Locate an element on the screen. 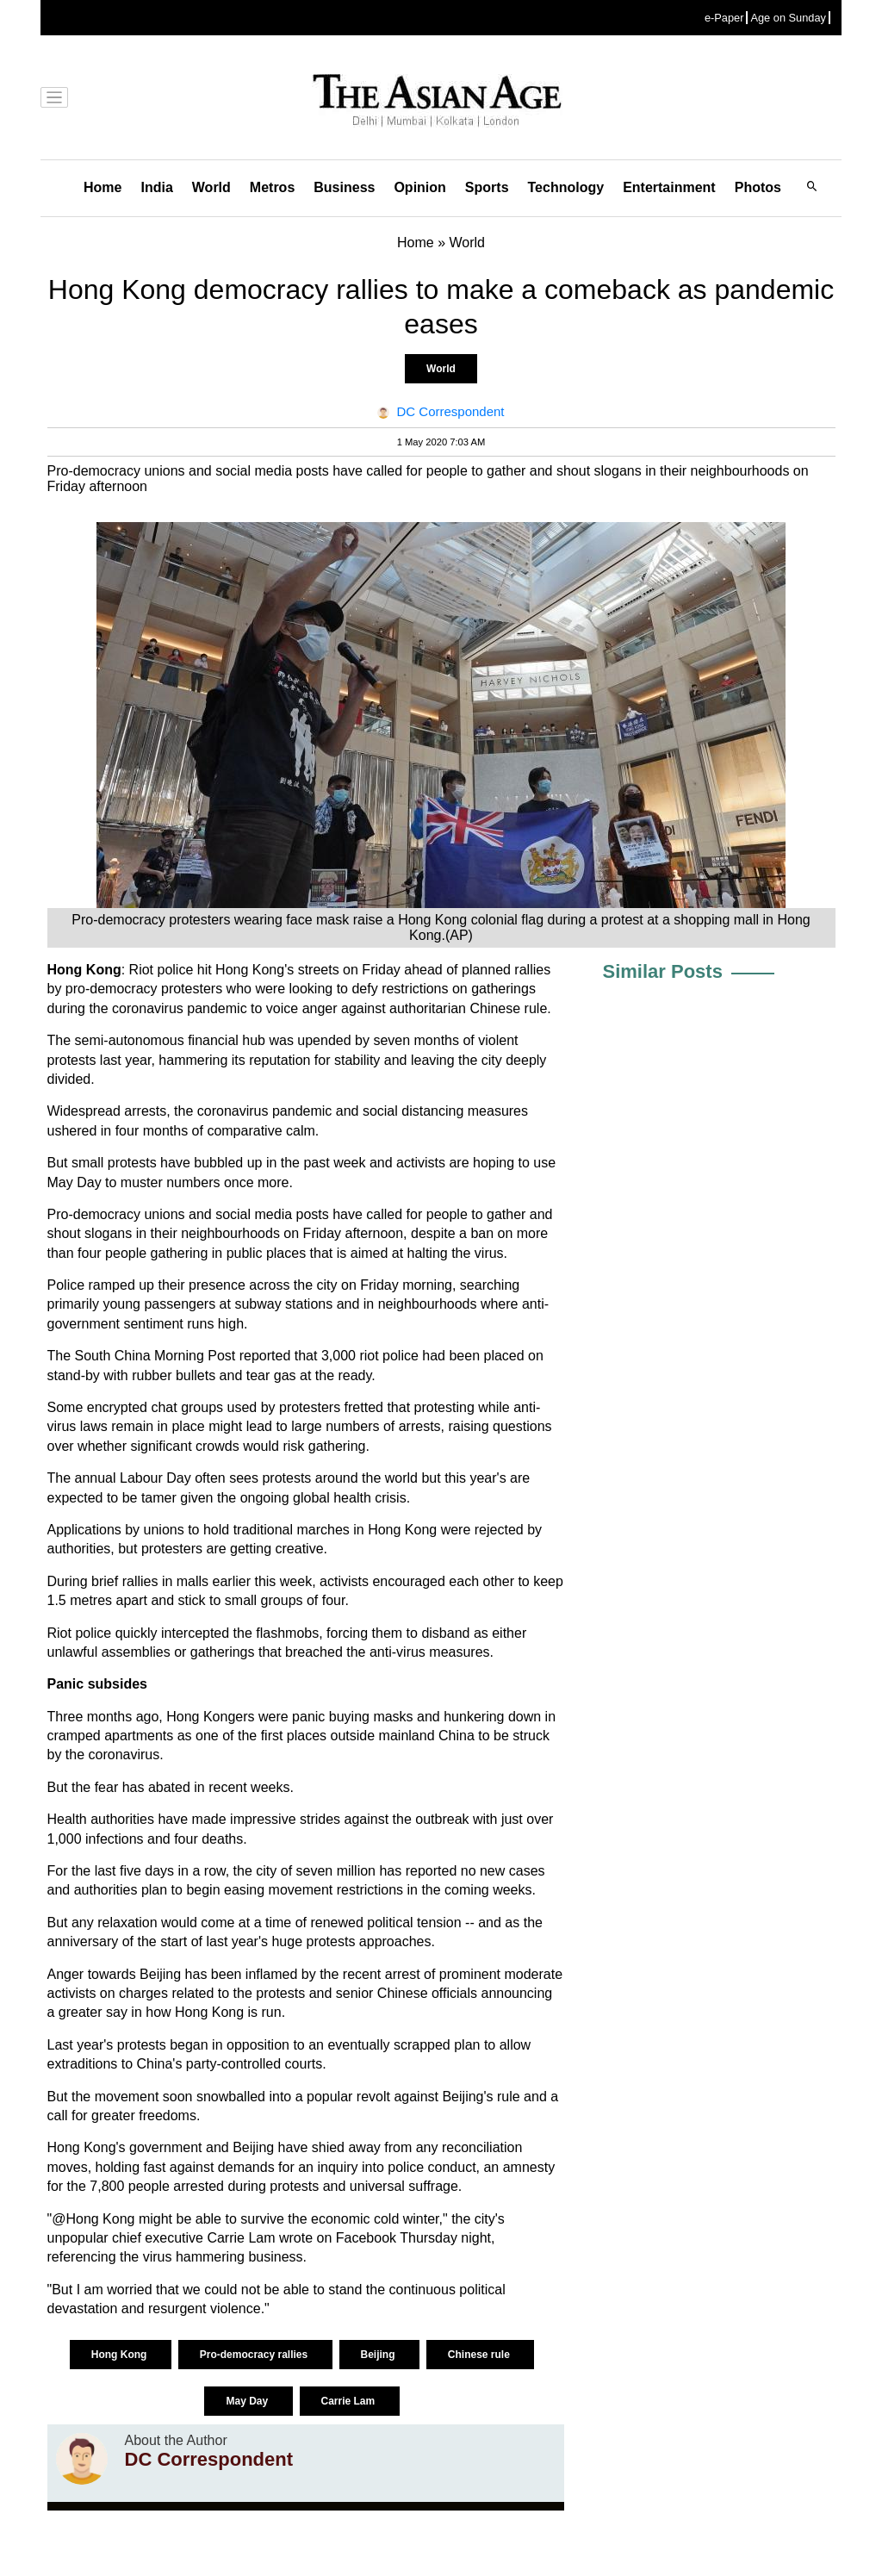 The image size is (882, 2576). Age on Sunday is located at coordinates (788, 17).